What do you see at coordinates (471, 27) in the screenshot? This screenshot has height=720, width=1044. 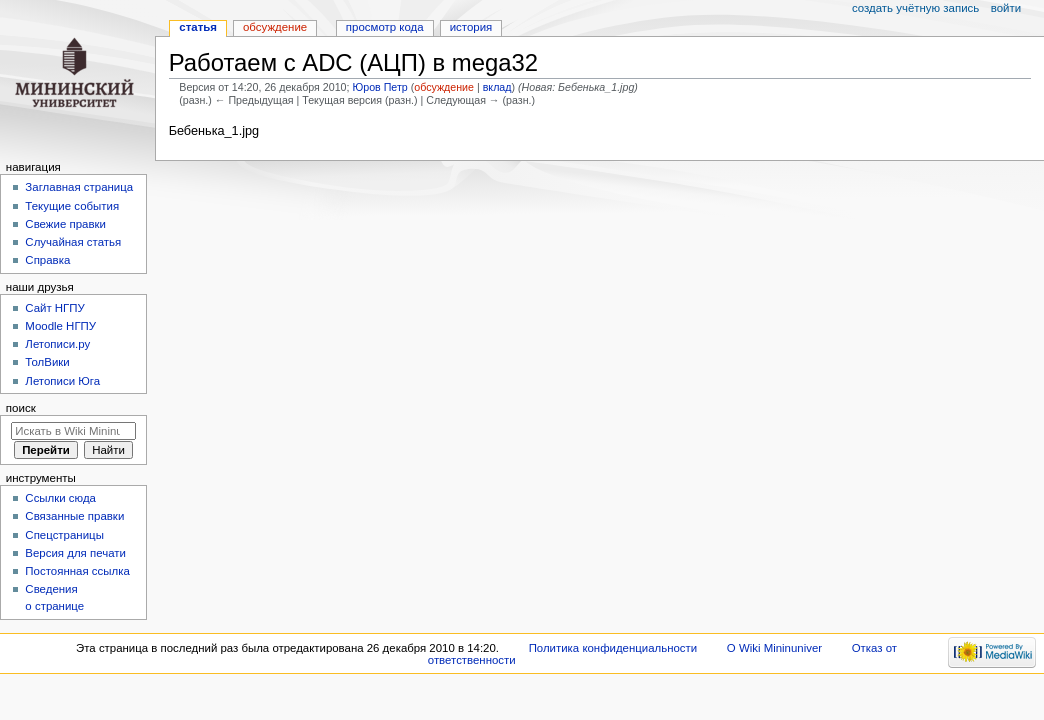 I see `История` at bounding box center [471, 27].